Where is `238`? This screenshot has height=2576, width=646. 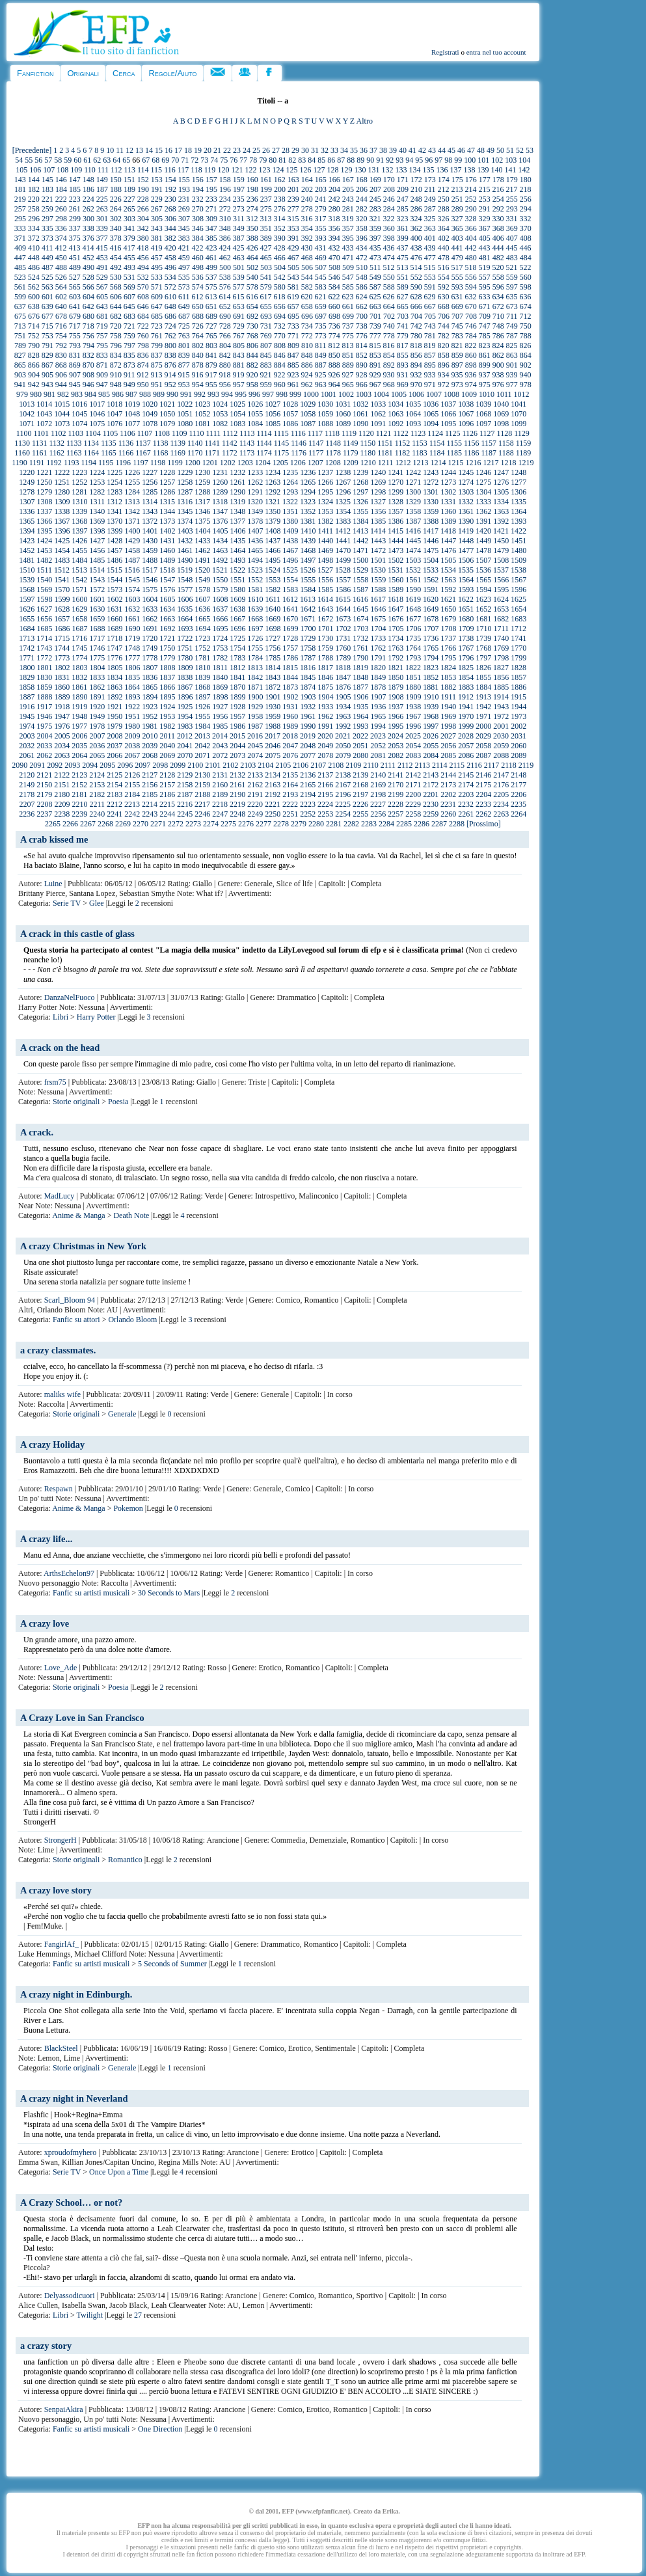 238 is located at coordinates (280, 199).